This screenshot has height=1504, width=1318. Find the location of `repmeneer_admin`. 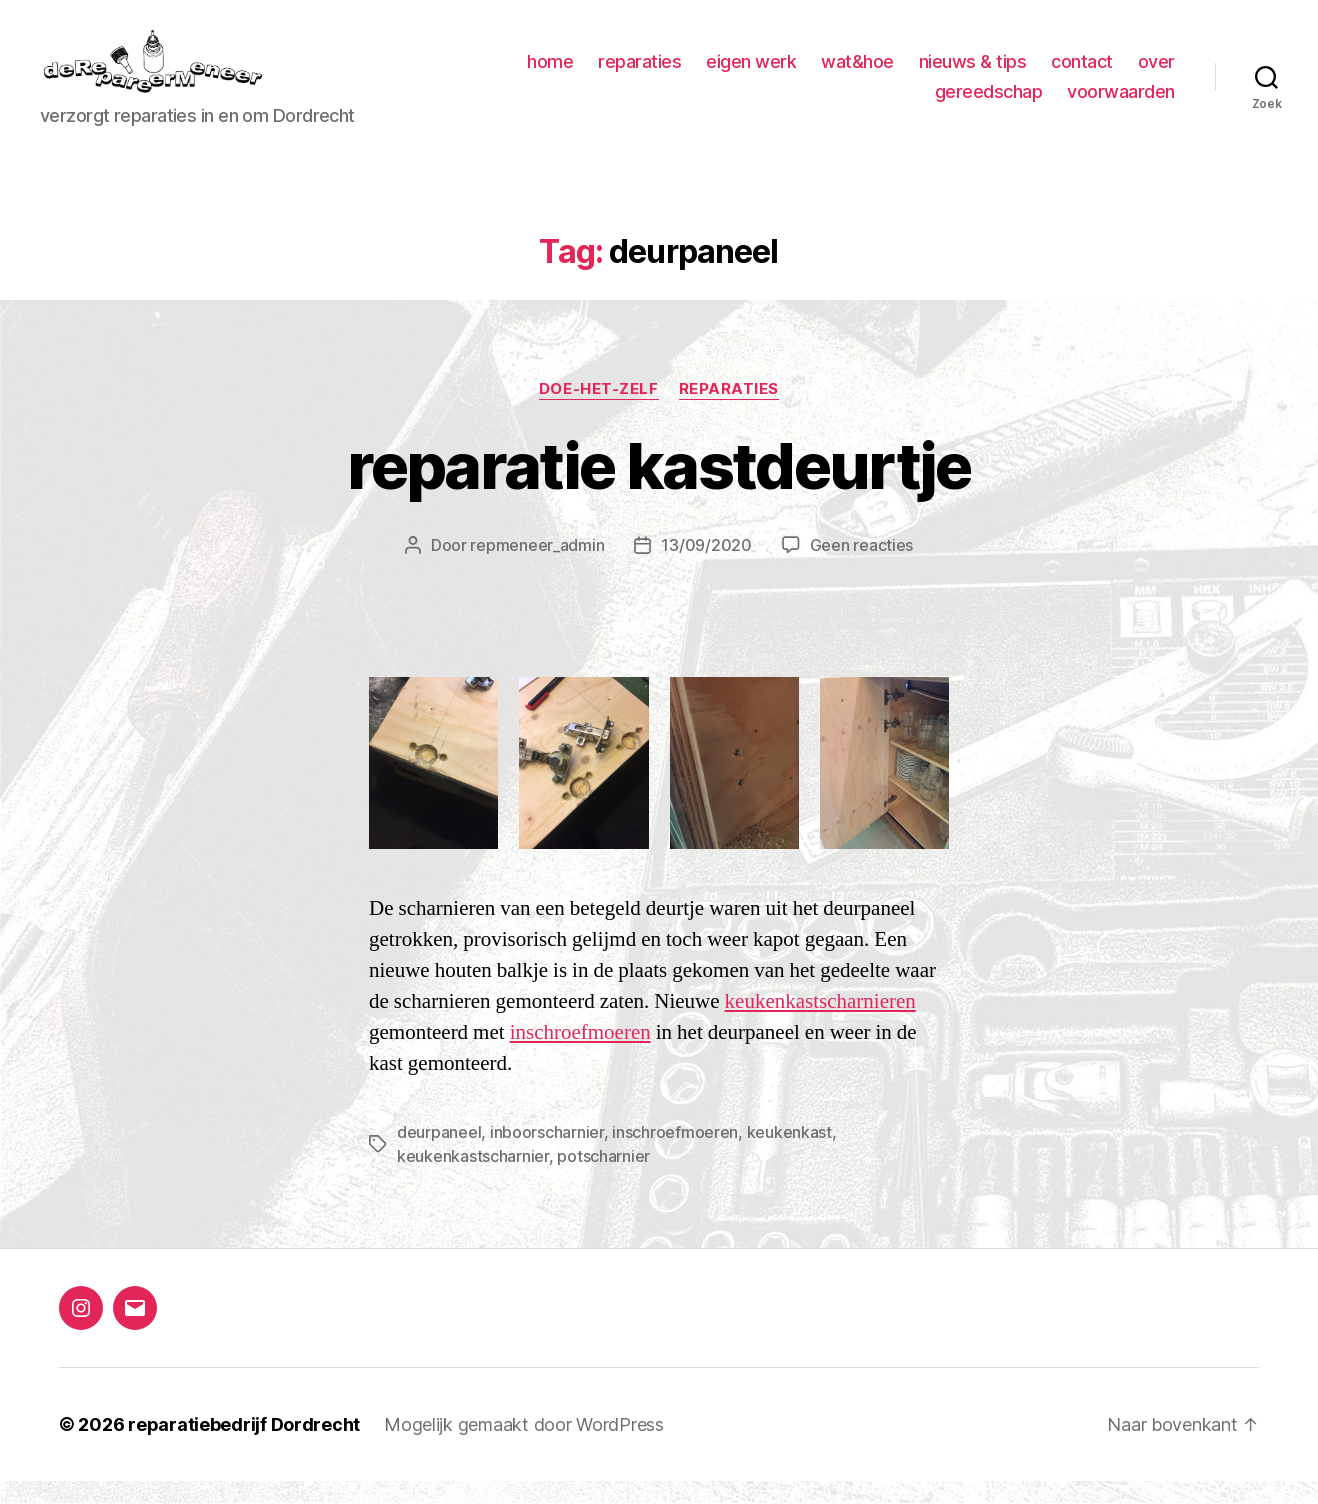

repmeneer_admin is located at coordinates (537, 568).